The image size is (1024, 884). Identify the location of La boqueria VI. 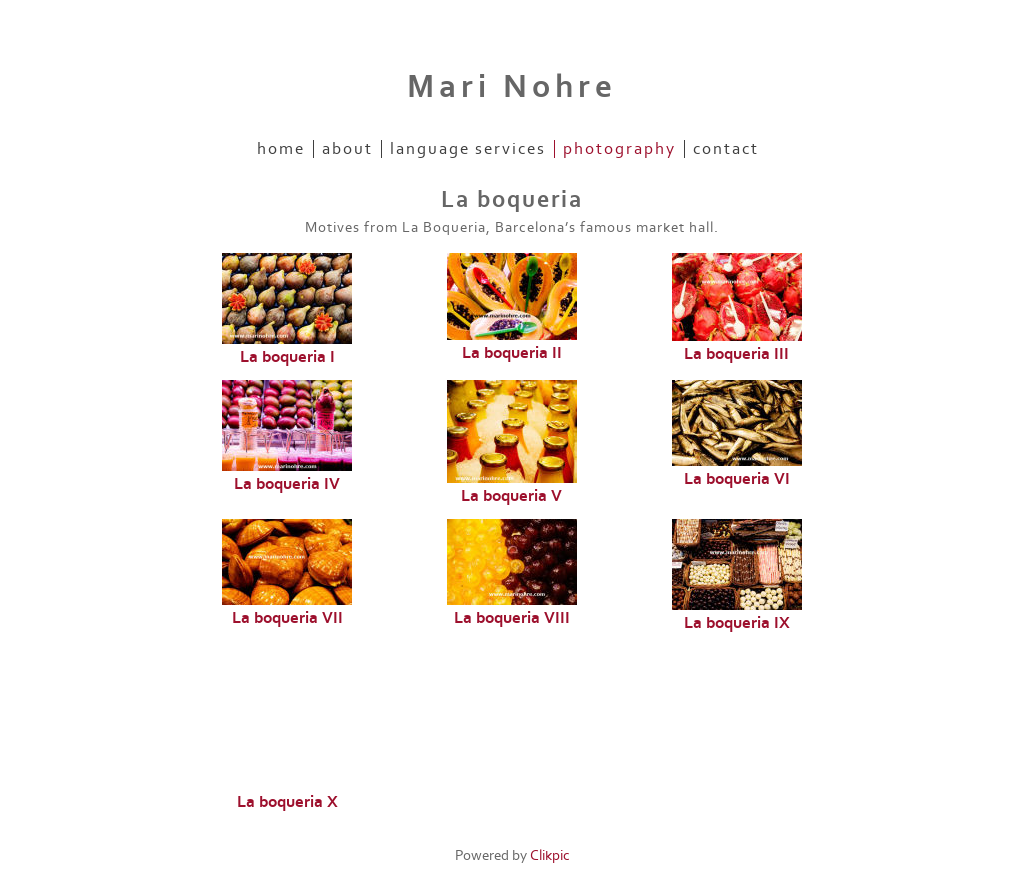
(737, 479).